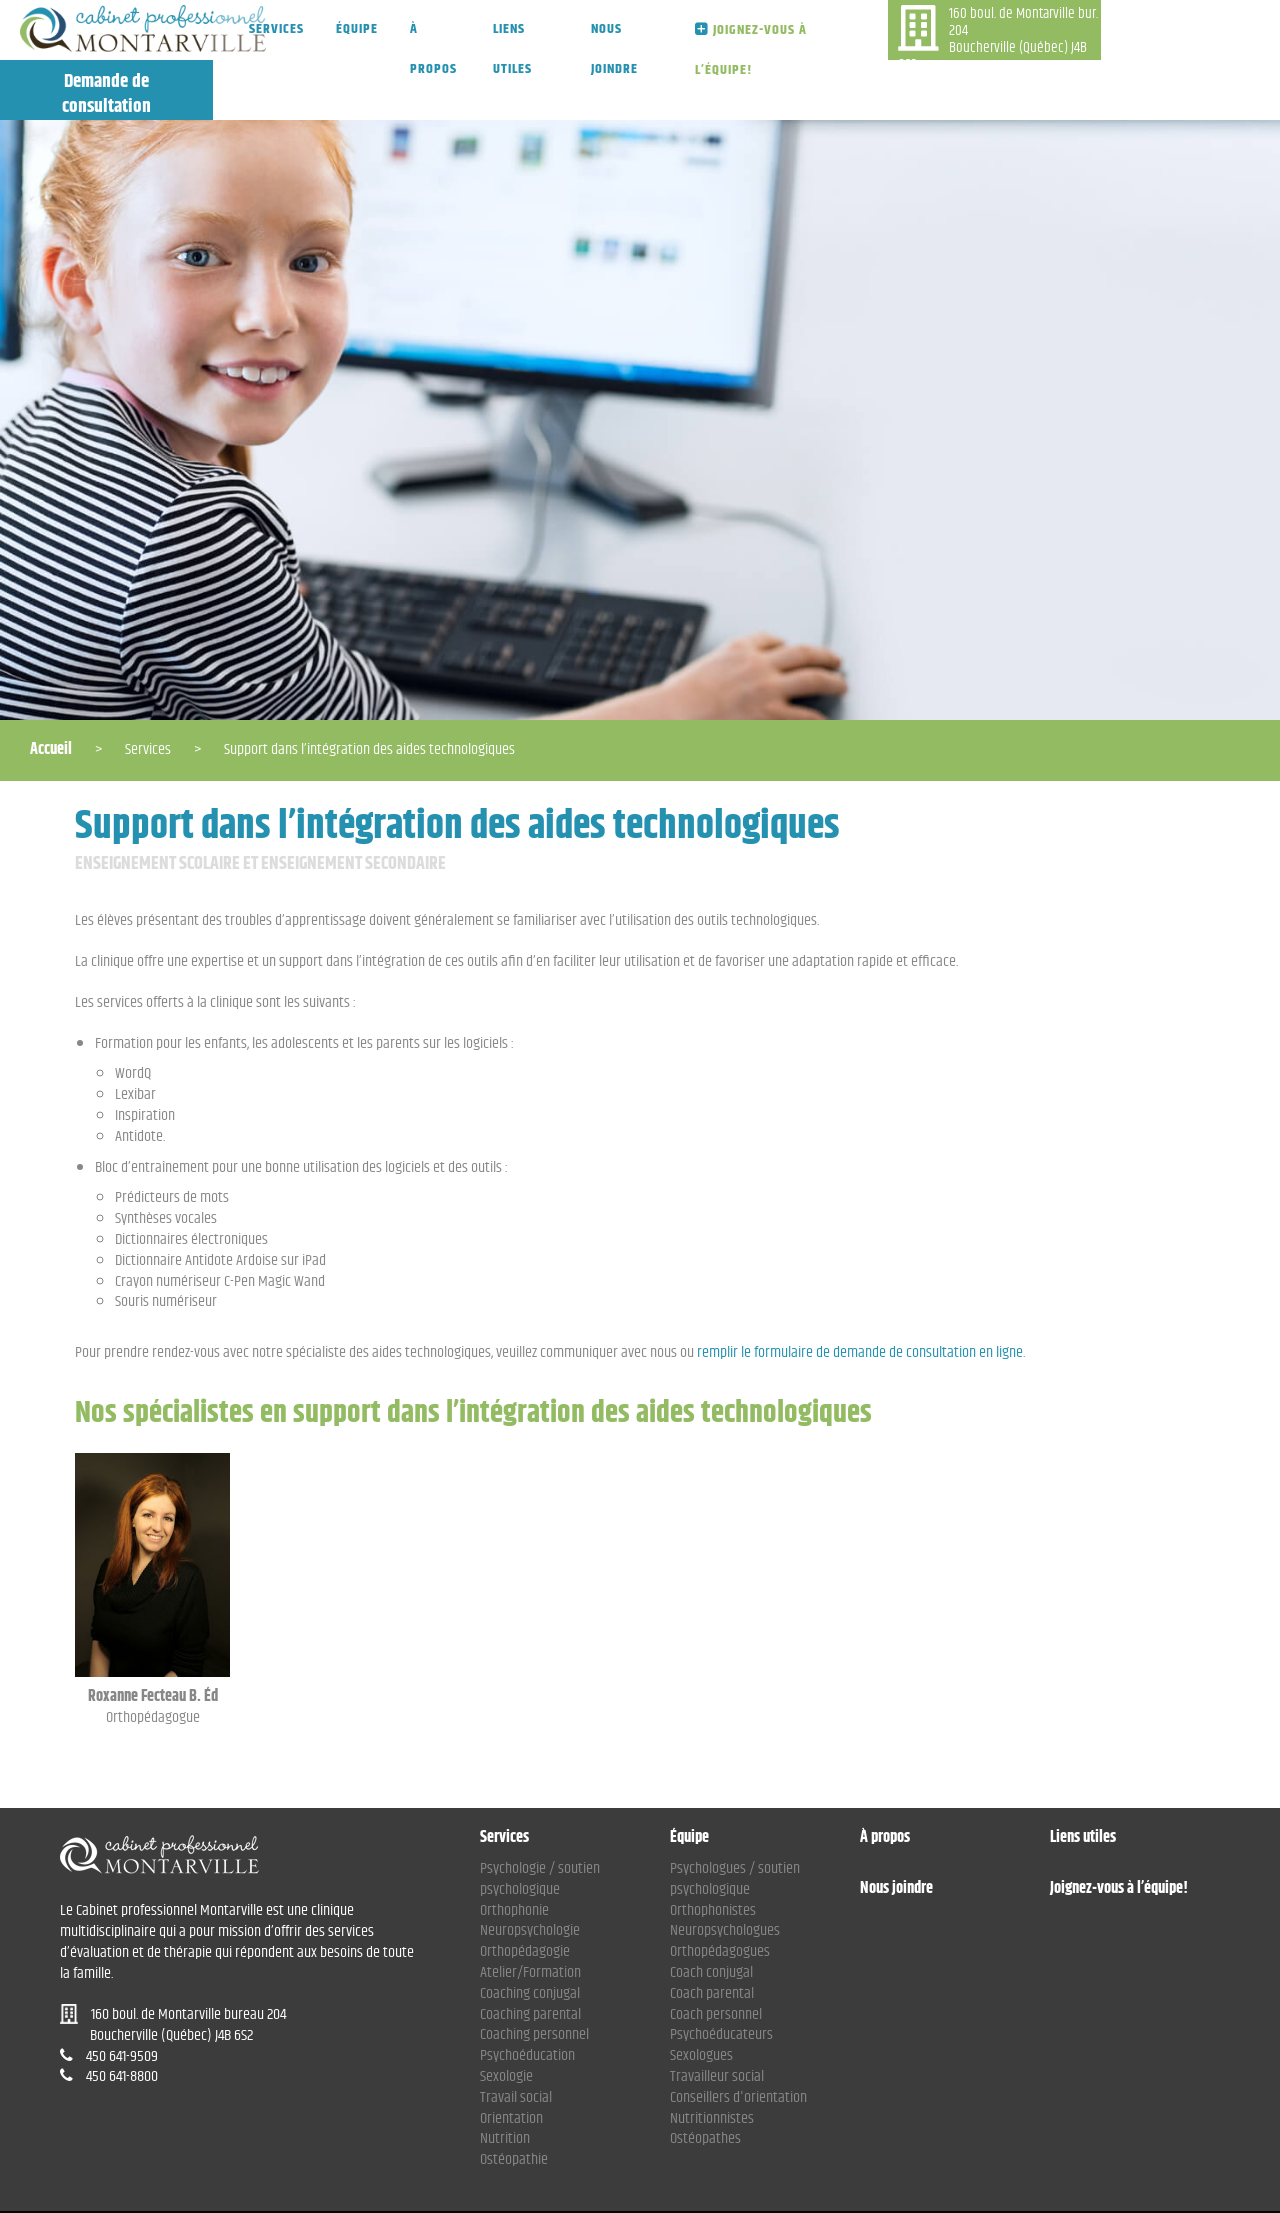  I want to click on Accueil, so click(51, 689).